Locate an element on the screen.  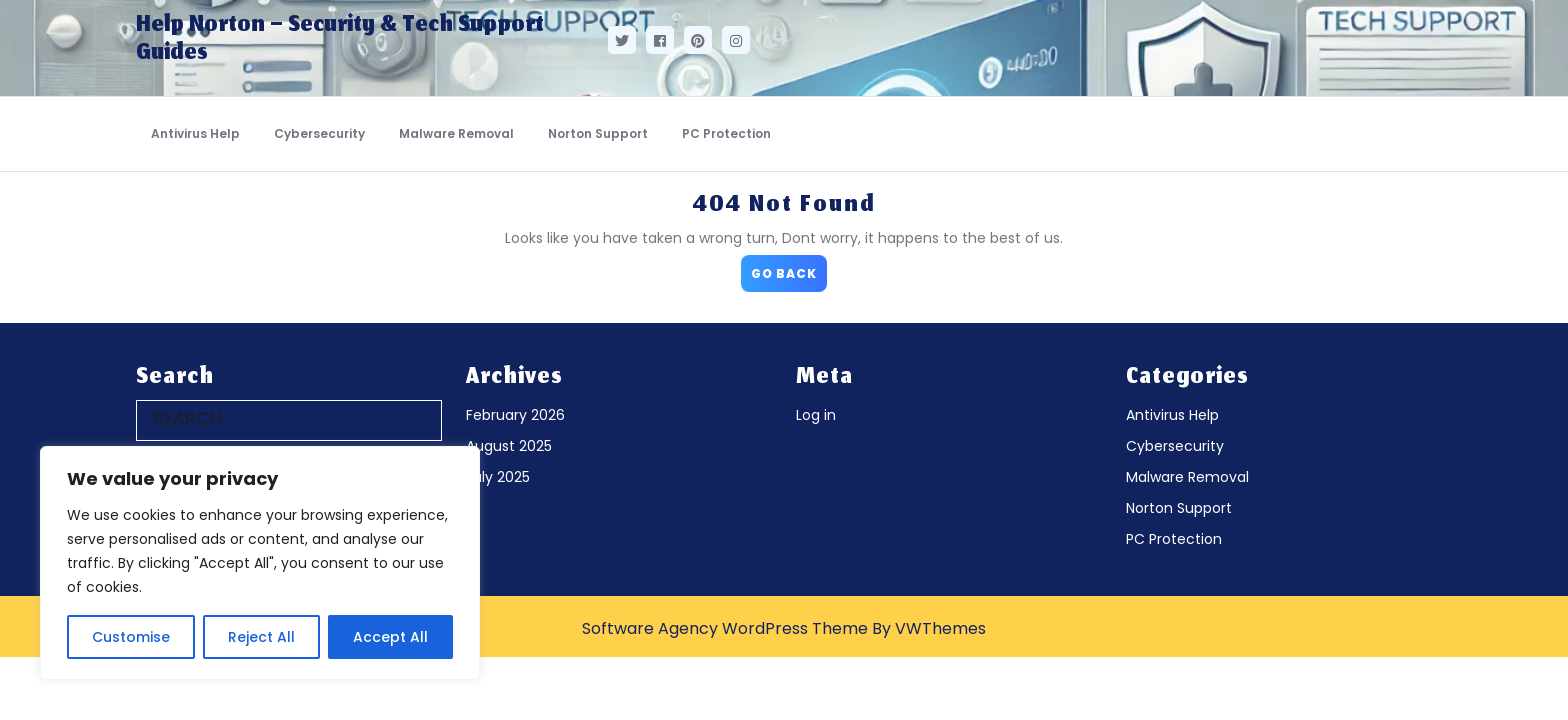
August 2025 is located at coordinates (509, 446).